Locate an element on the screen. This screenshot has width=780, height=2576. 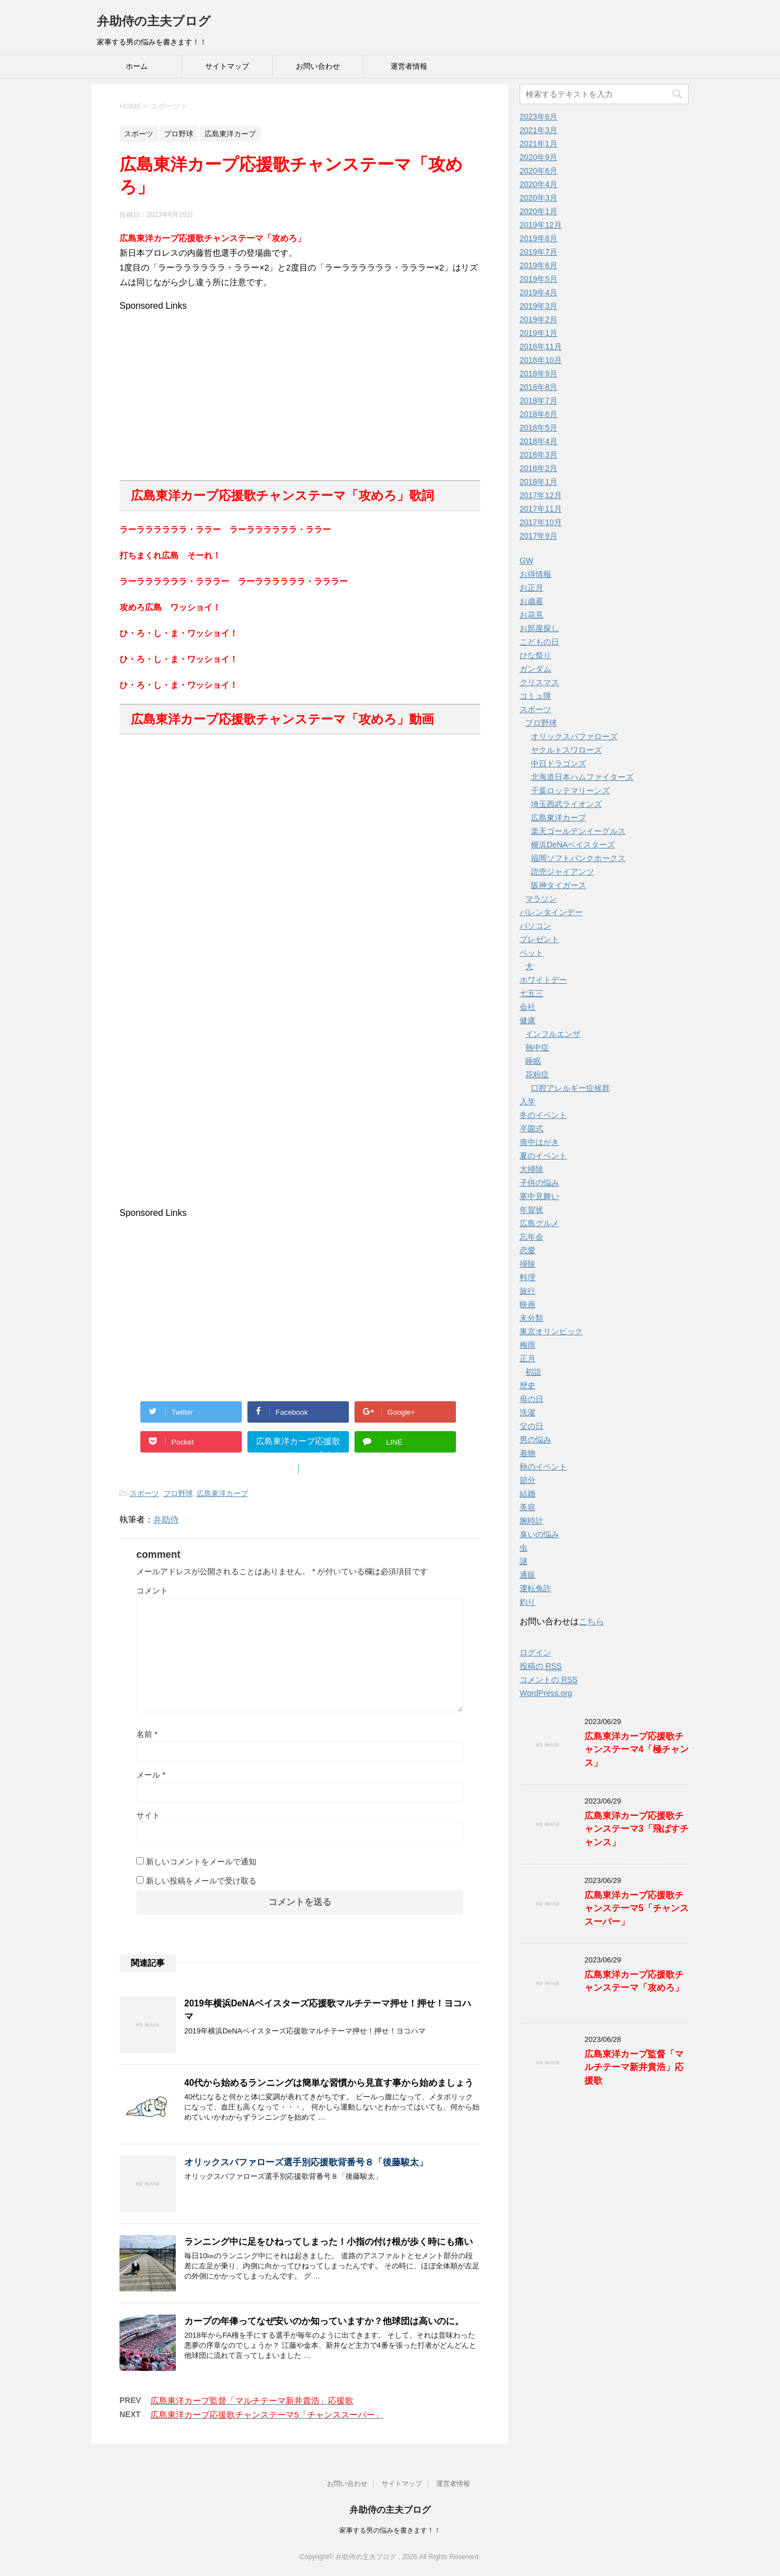
こちら is located at coordinates (591, 1621).